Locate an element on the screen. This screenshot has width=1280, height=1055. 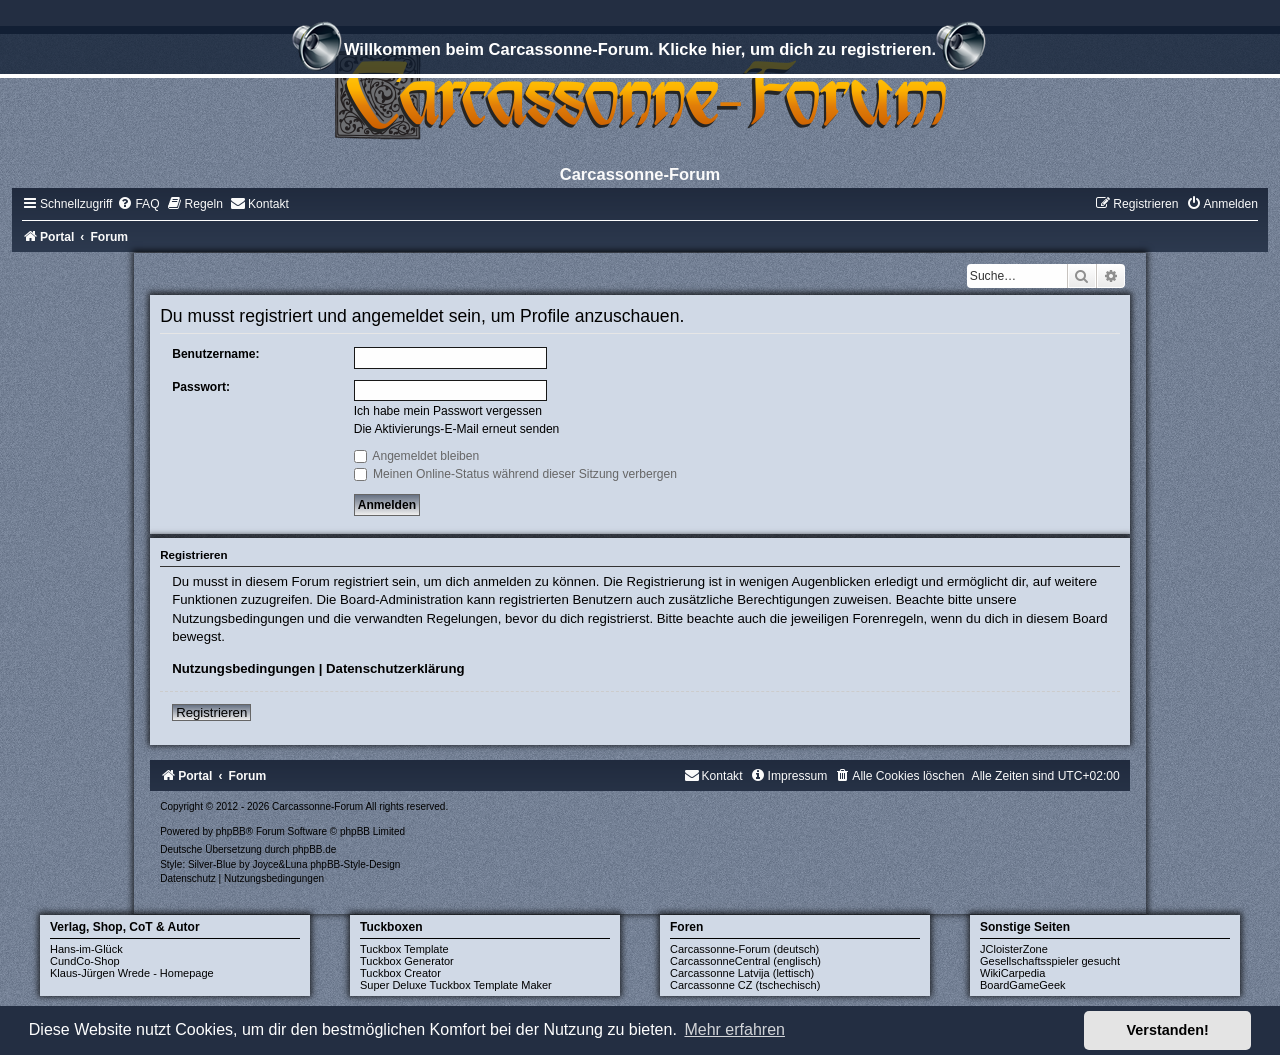
Carcassonne CZ (tschechisch) is located at coordinates (745, 985).